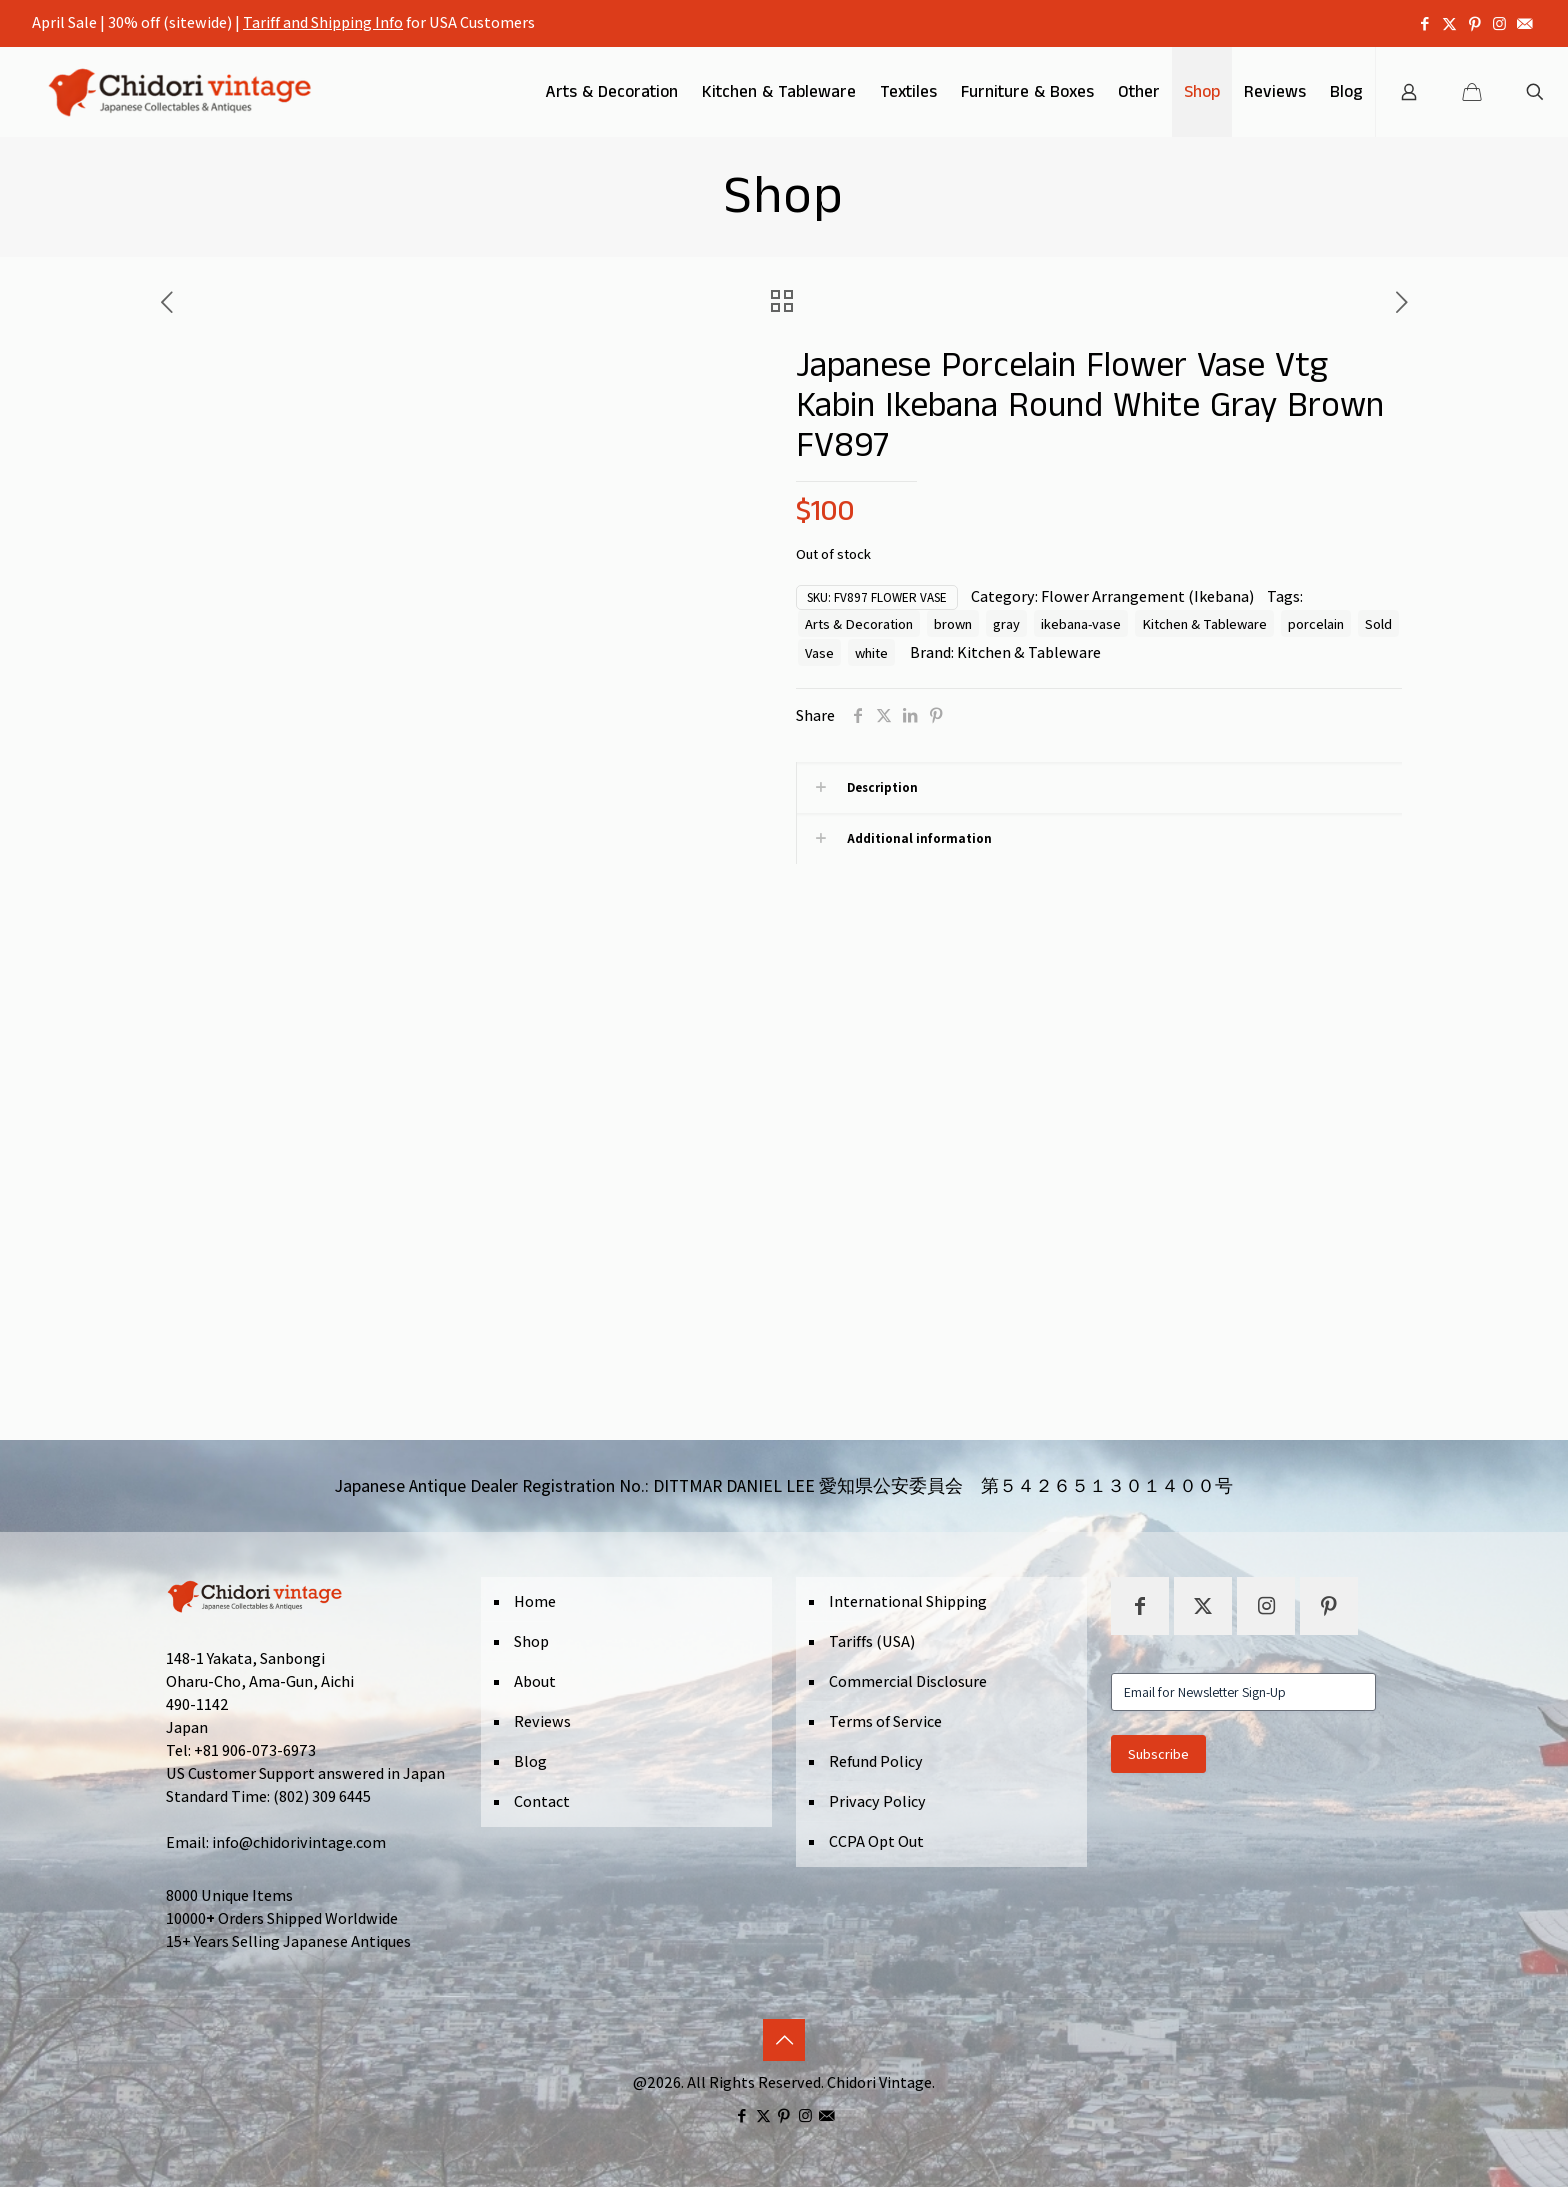  What do you see at coordinates (1378, 623) in the screenshot?
I see `Sold` at bounding box center [1378, 623].